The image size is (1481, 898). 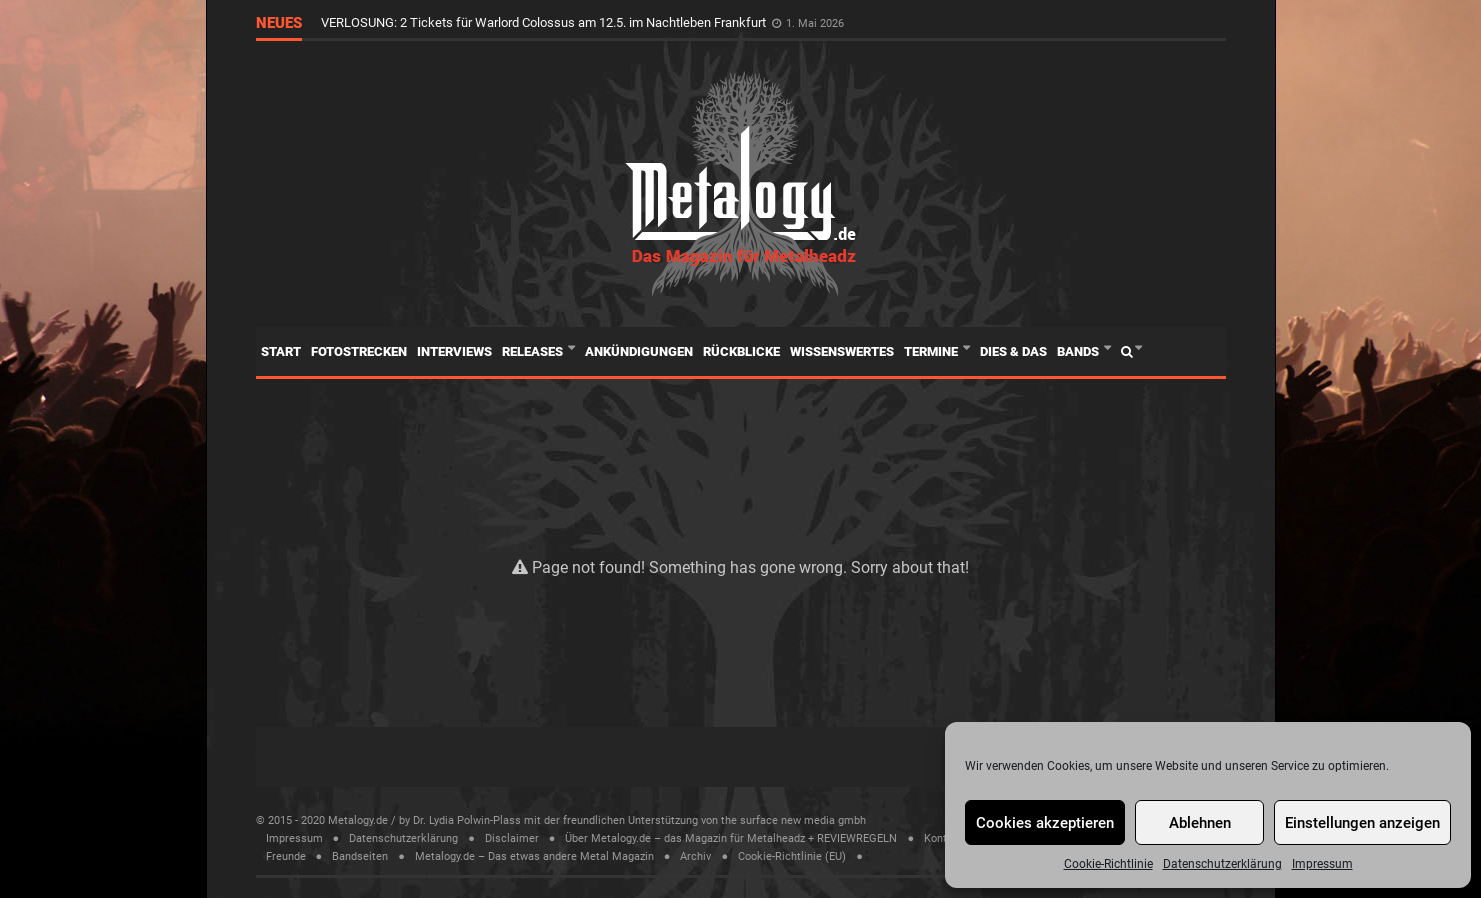 What do you see at coordinates (281, 351) in the screenshot?
I see `Start` at bounding box center [281, 351].